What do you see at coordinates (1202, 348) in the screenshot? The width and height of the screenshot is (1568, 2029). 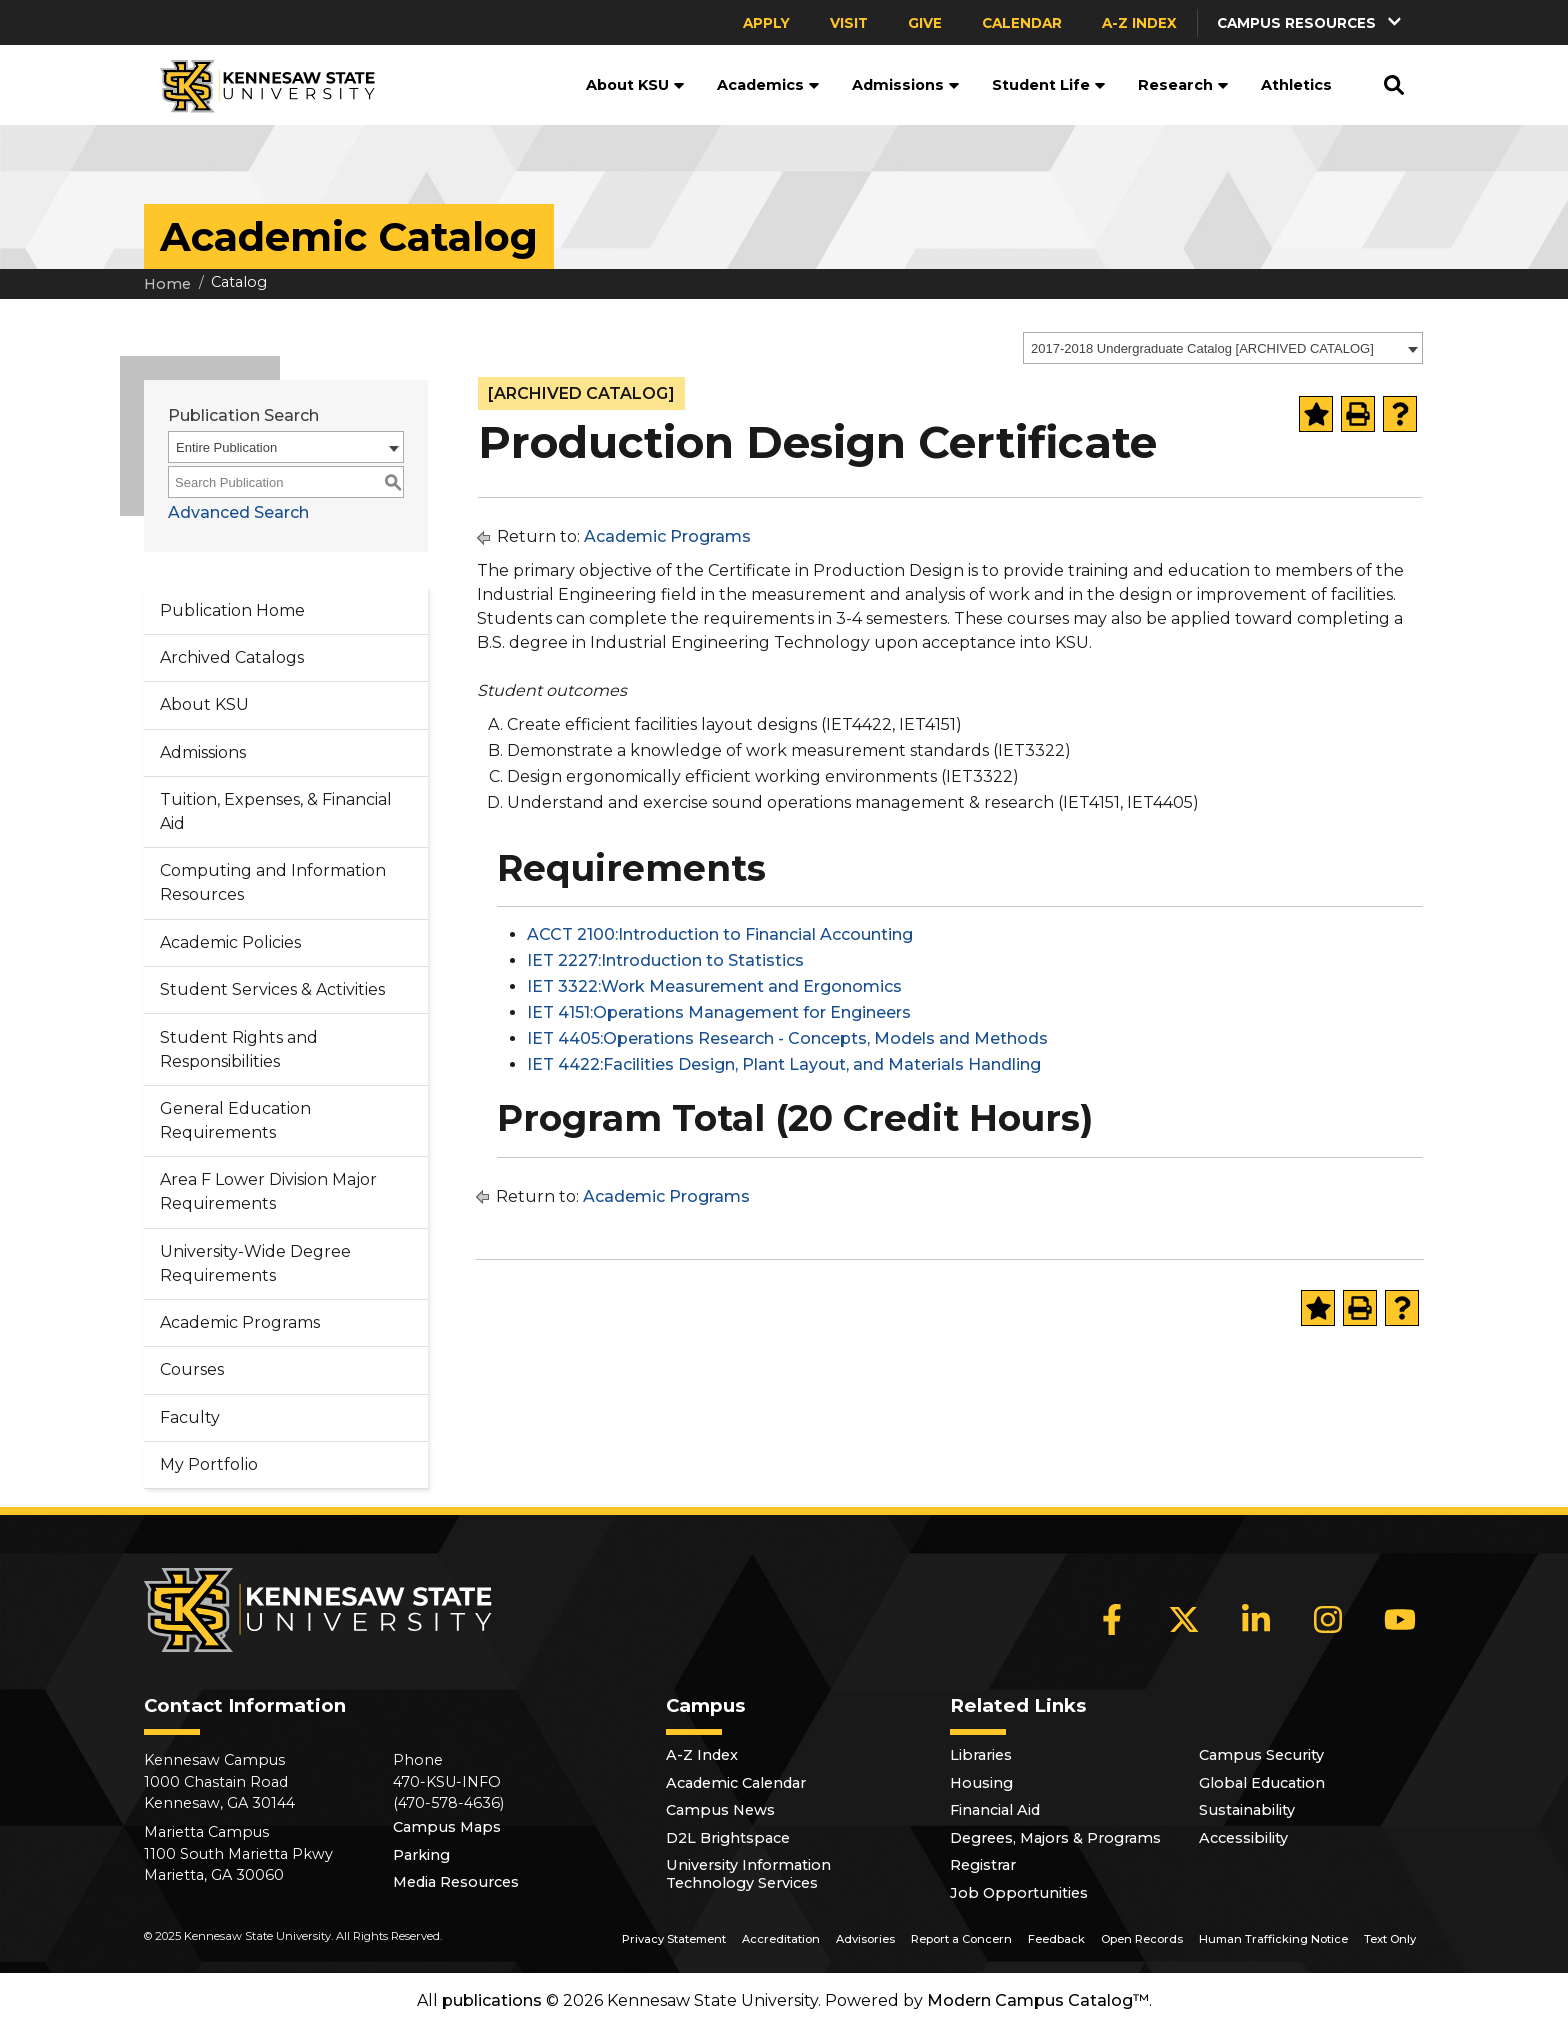 I see `2017-2018 Undergraduate Catalog [ARCHIVED CATALOG] [textbox]` at bounding box center [1202, 348].